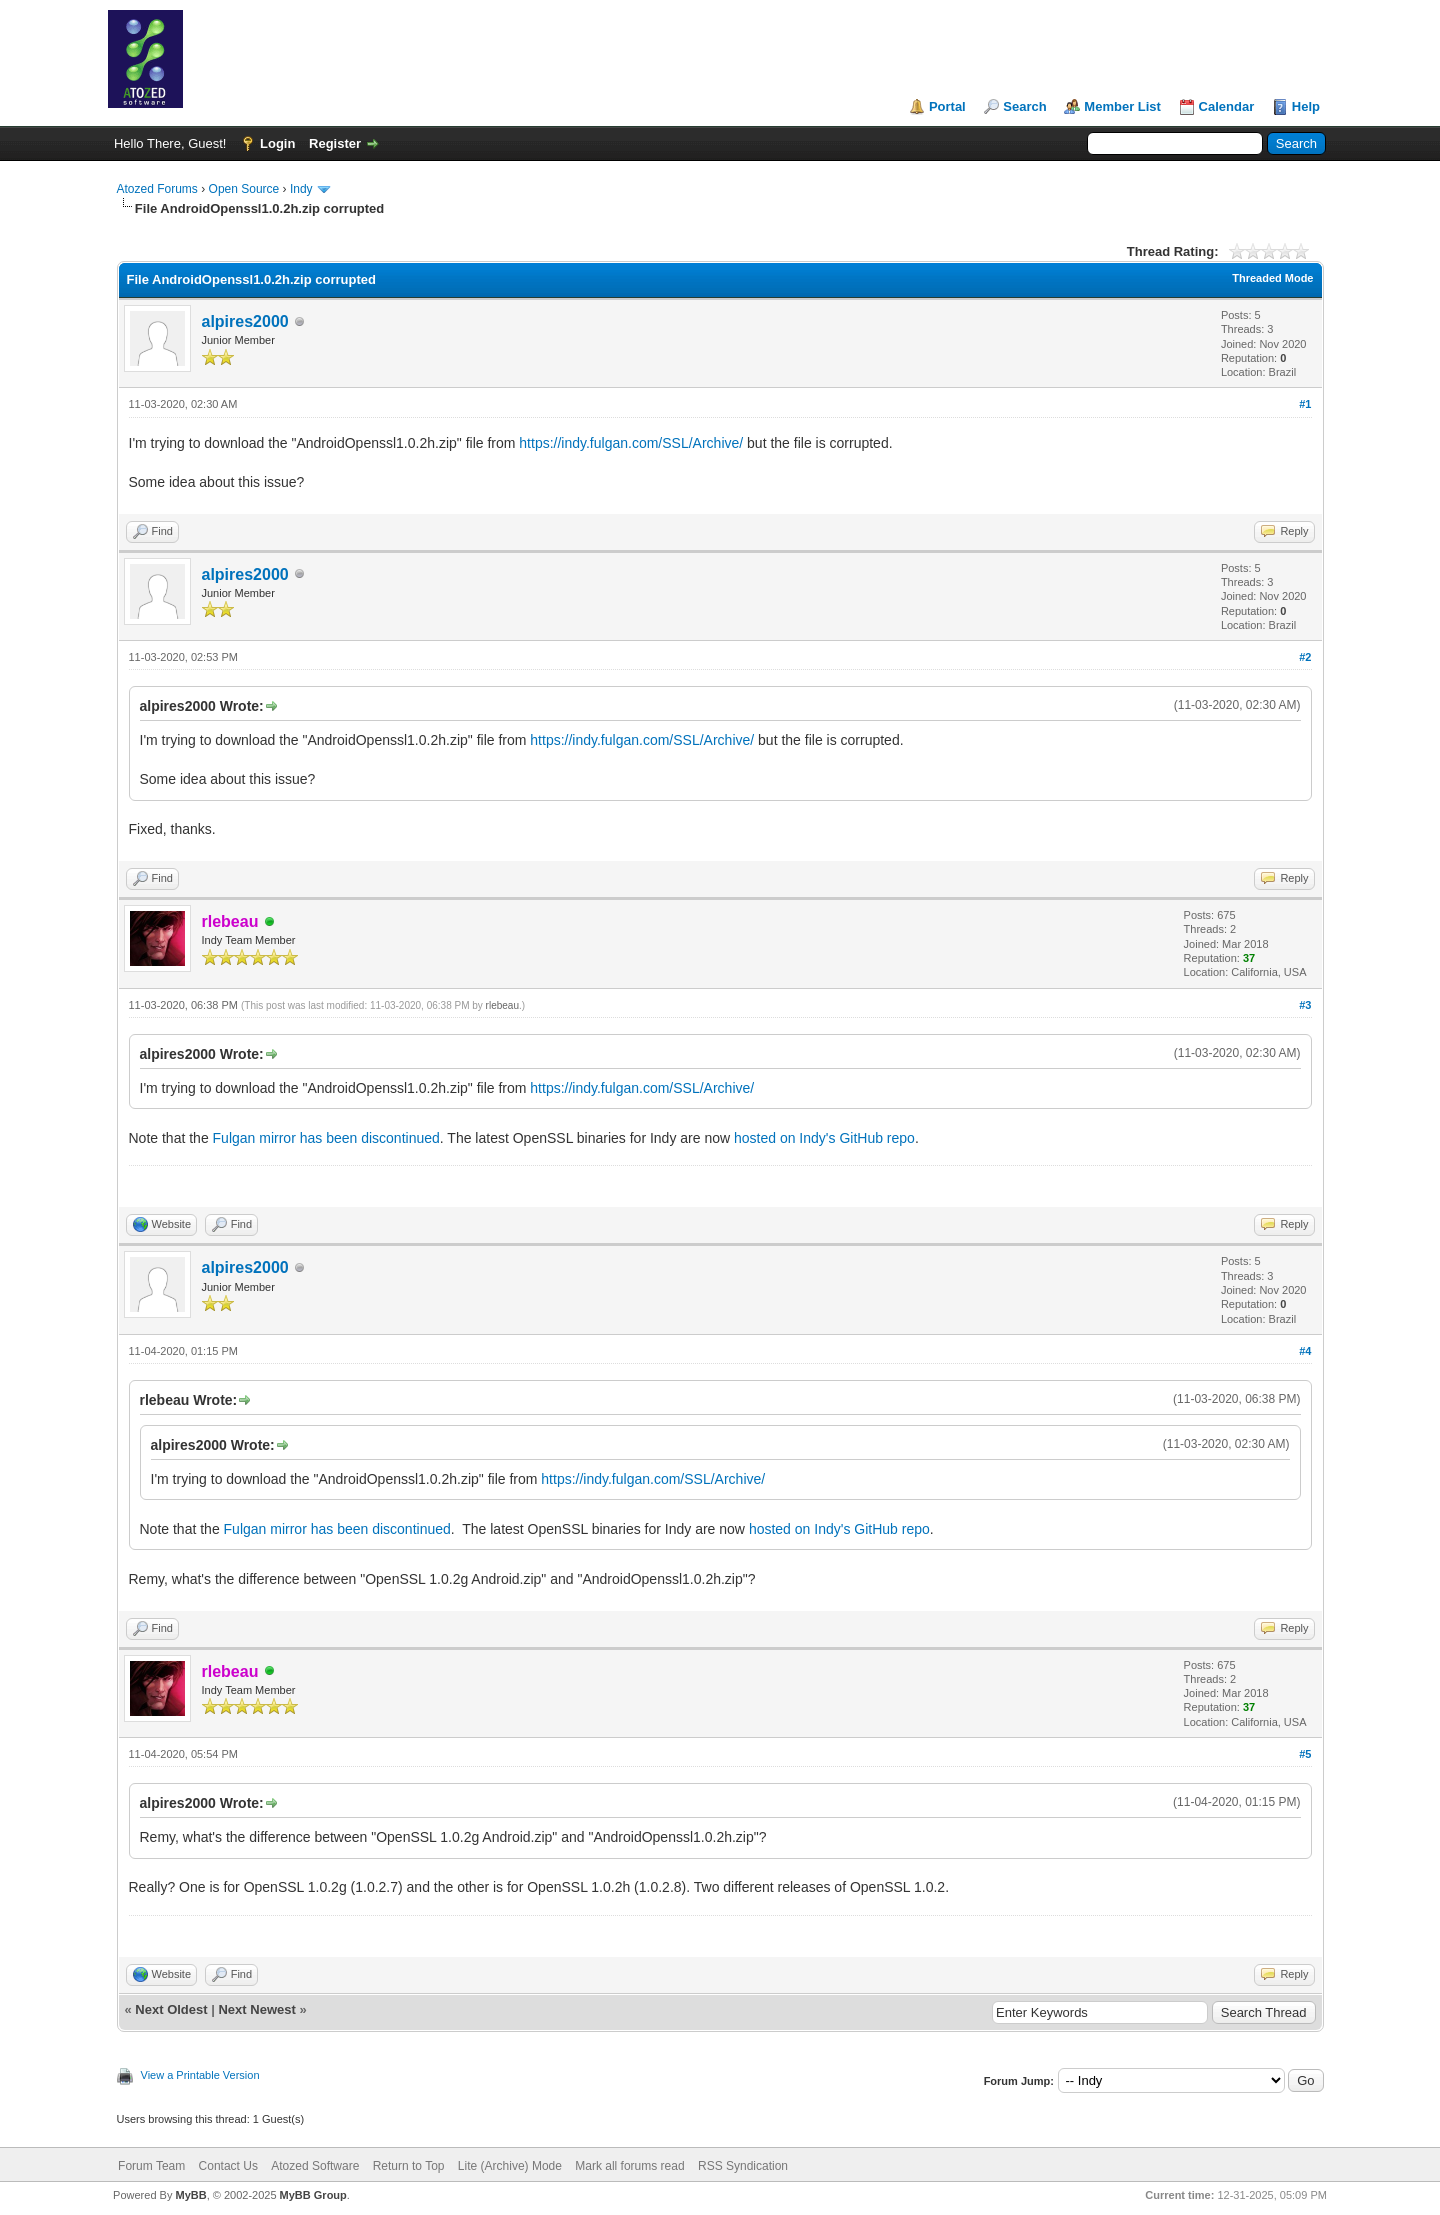  What do you see at coordinates (510, 2166) in the screenshot?
I see `Lite (Archive) Mode` at bounding box center [510, 2166].